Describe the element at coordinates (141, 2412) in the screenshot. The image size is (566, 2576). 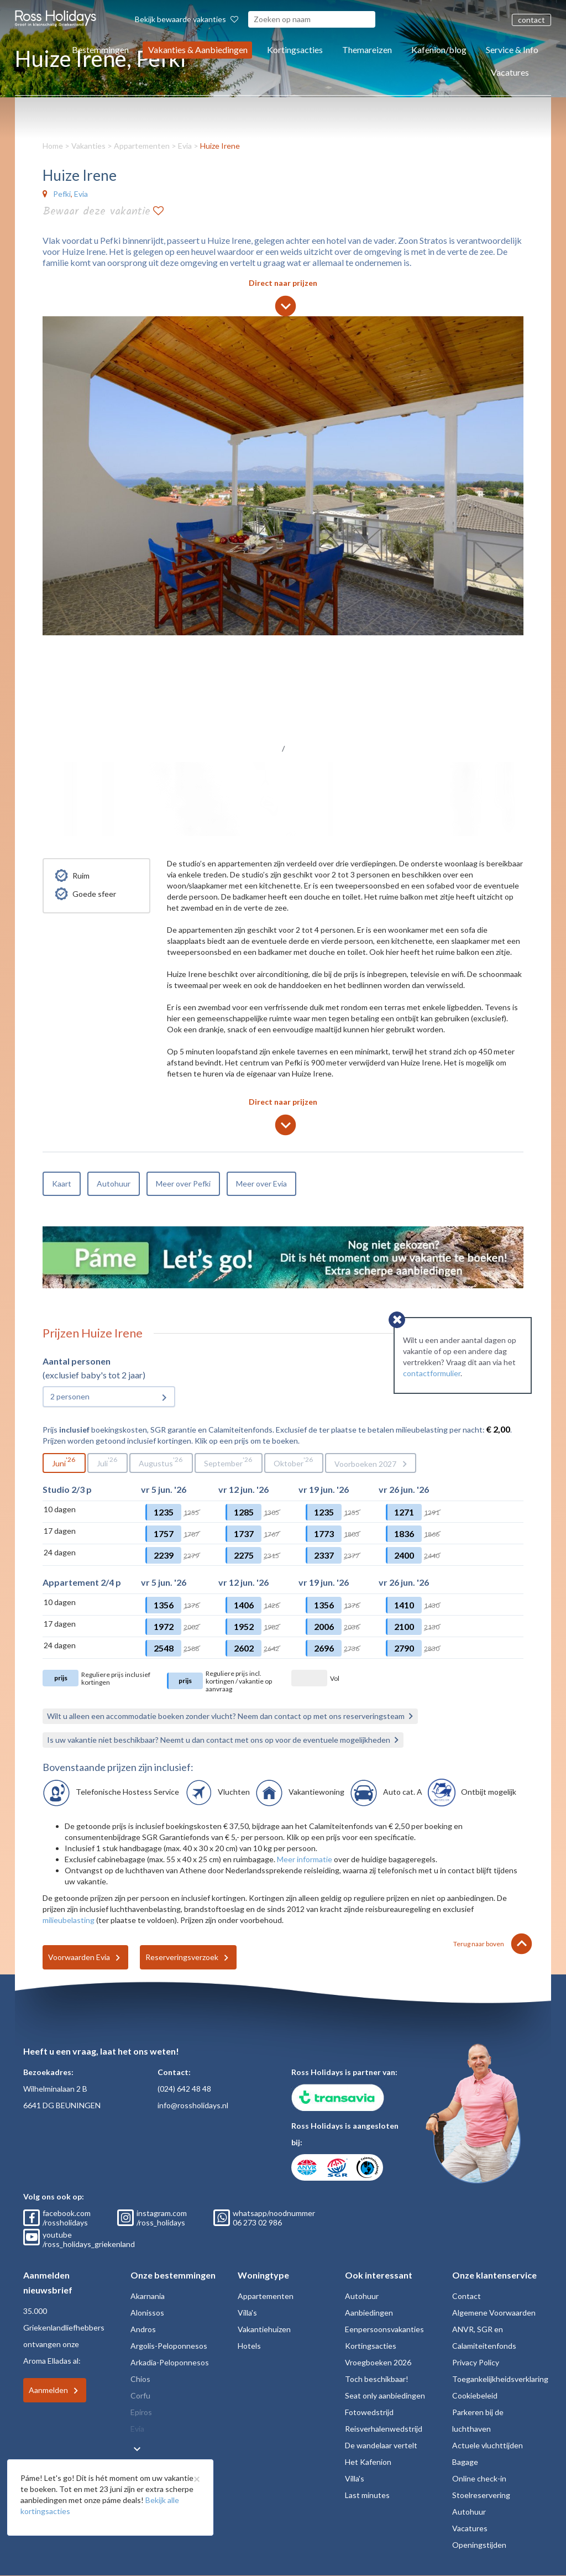
I see `Epiros` at that location.